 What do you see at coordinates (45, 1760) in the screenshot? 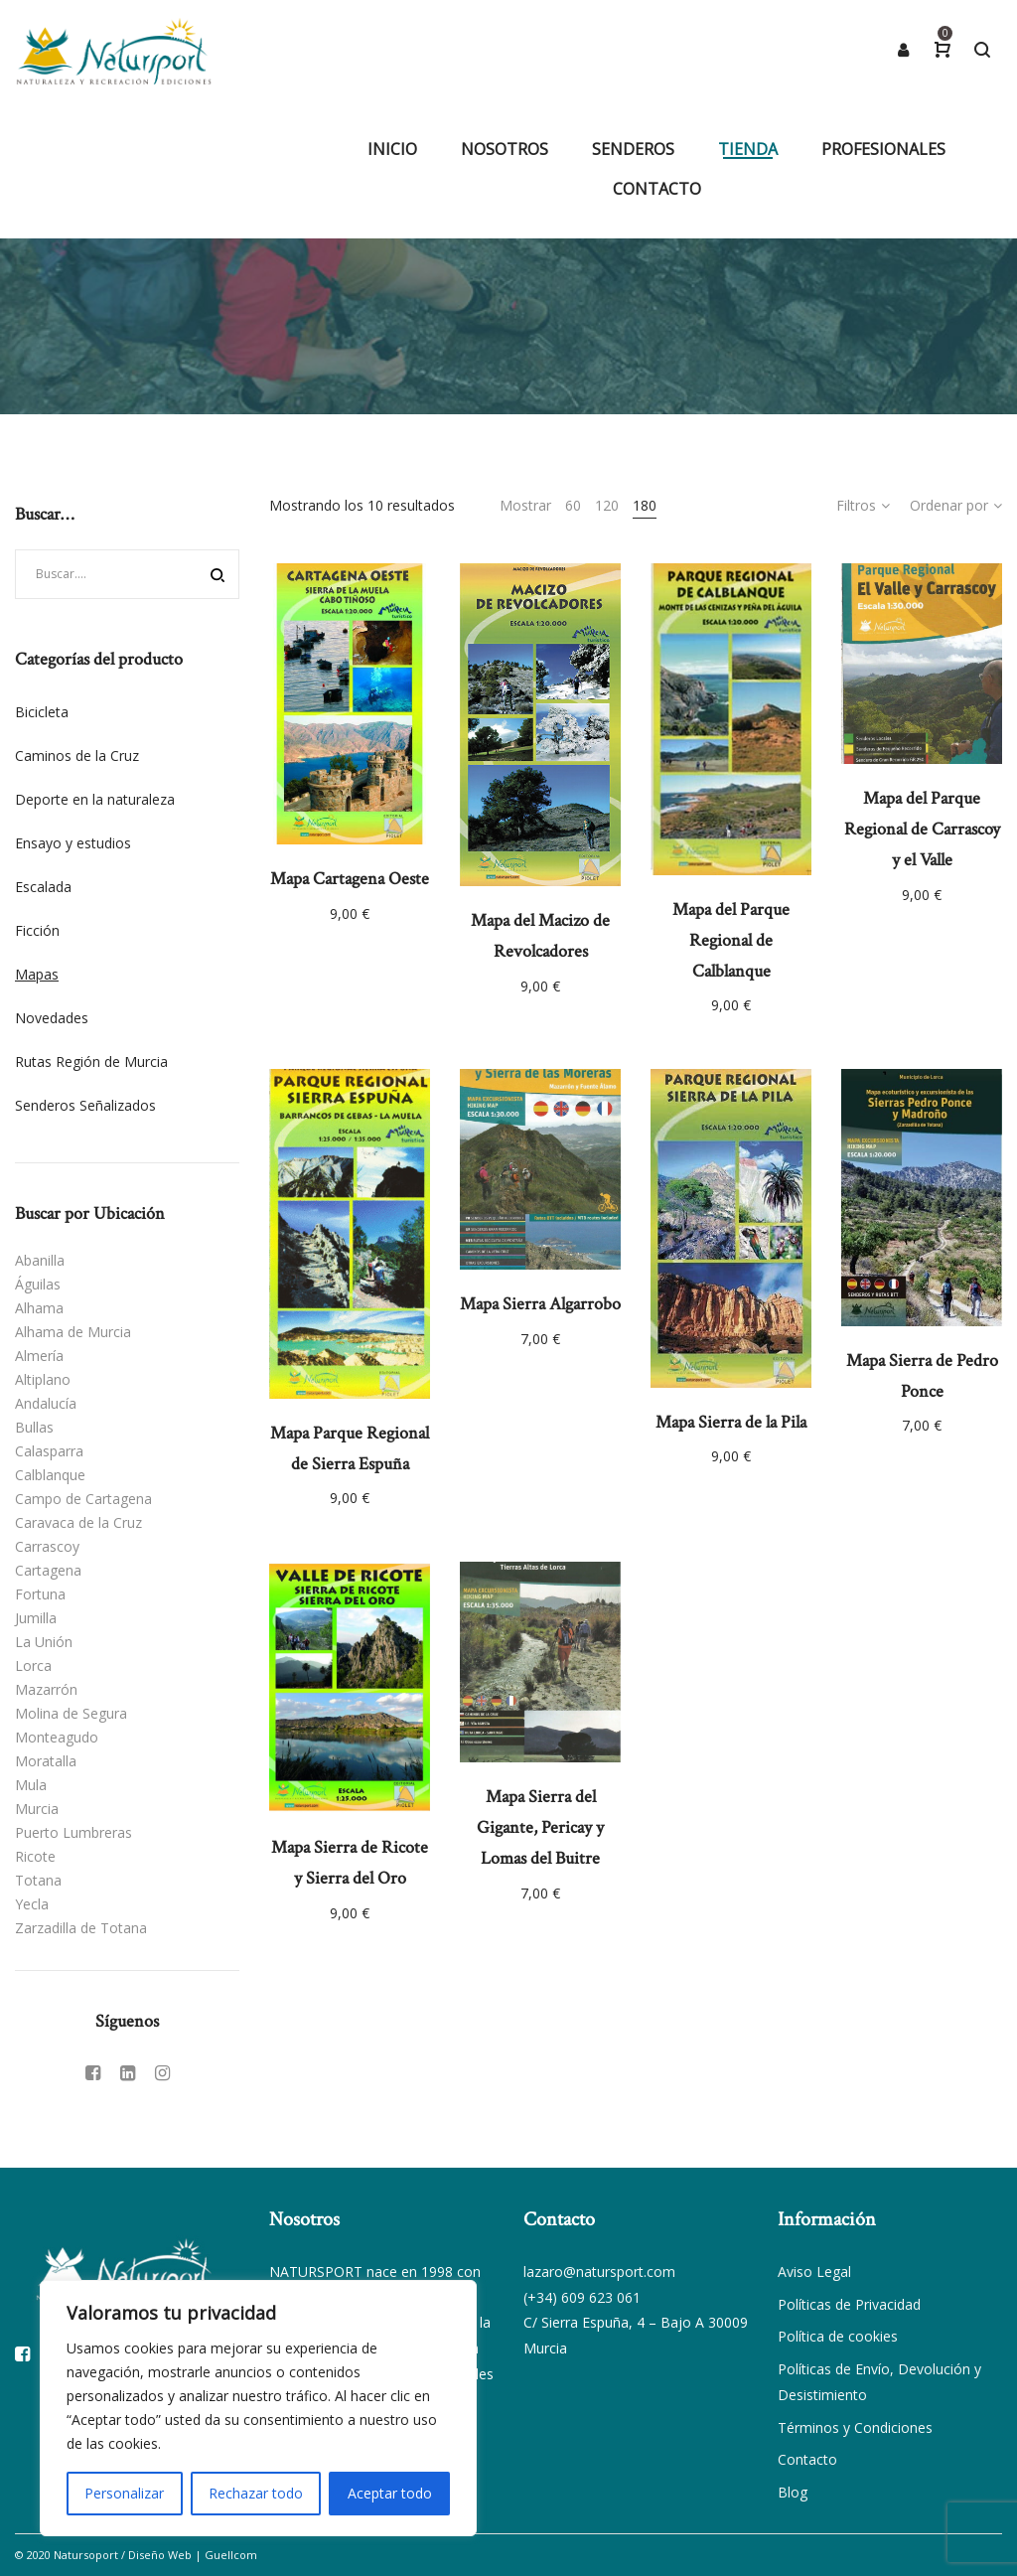
I see `Moratalla` at bounding box center [45, 1760].